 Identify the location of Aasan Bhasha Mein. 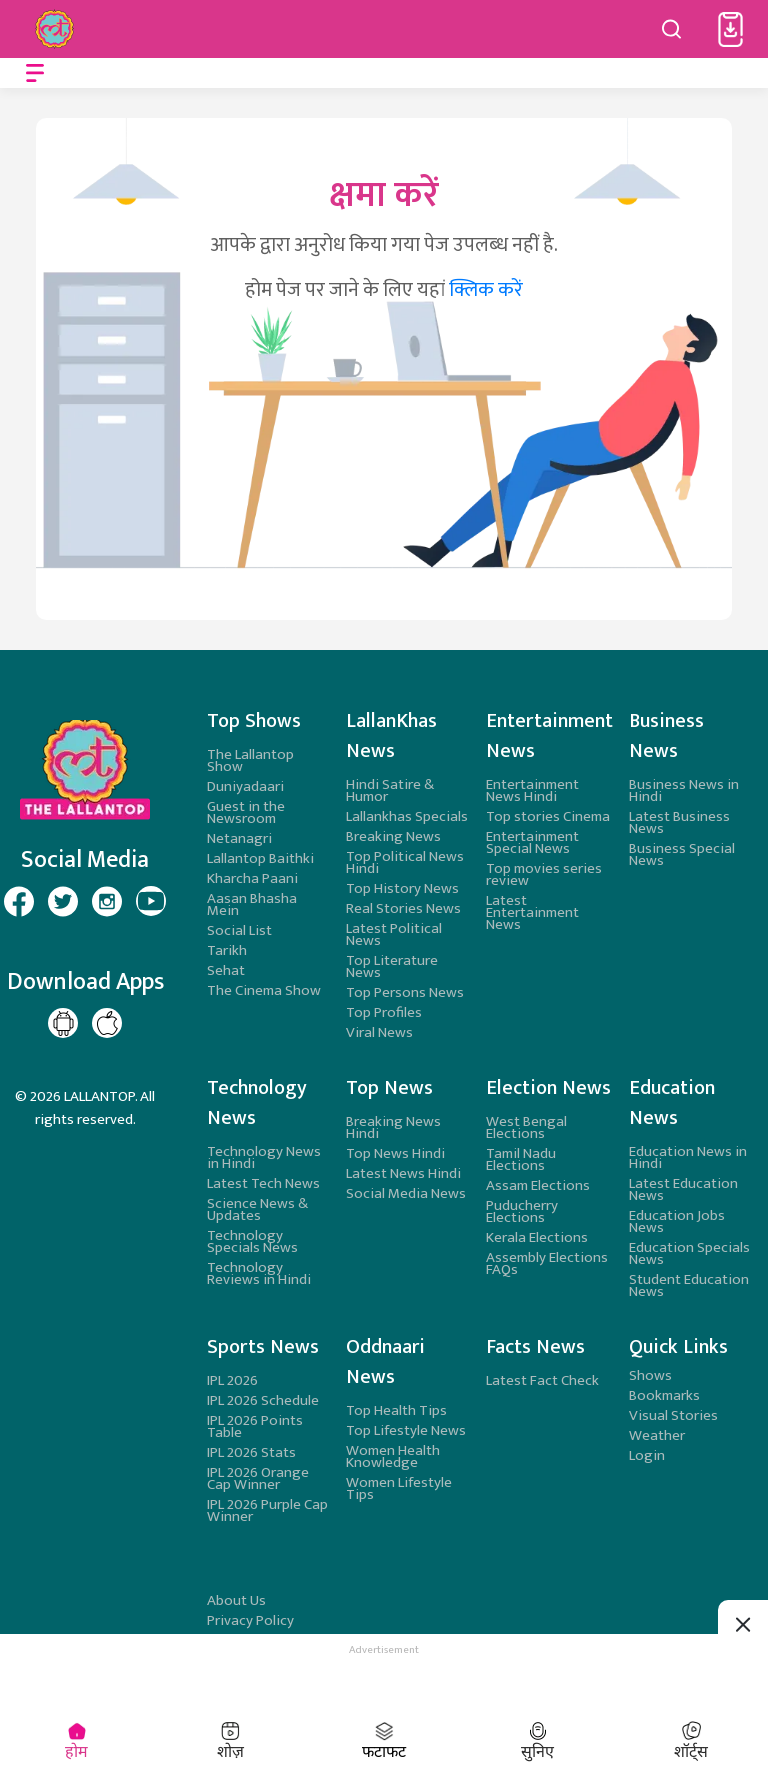
(252, 904).